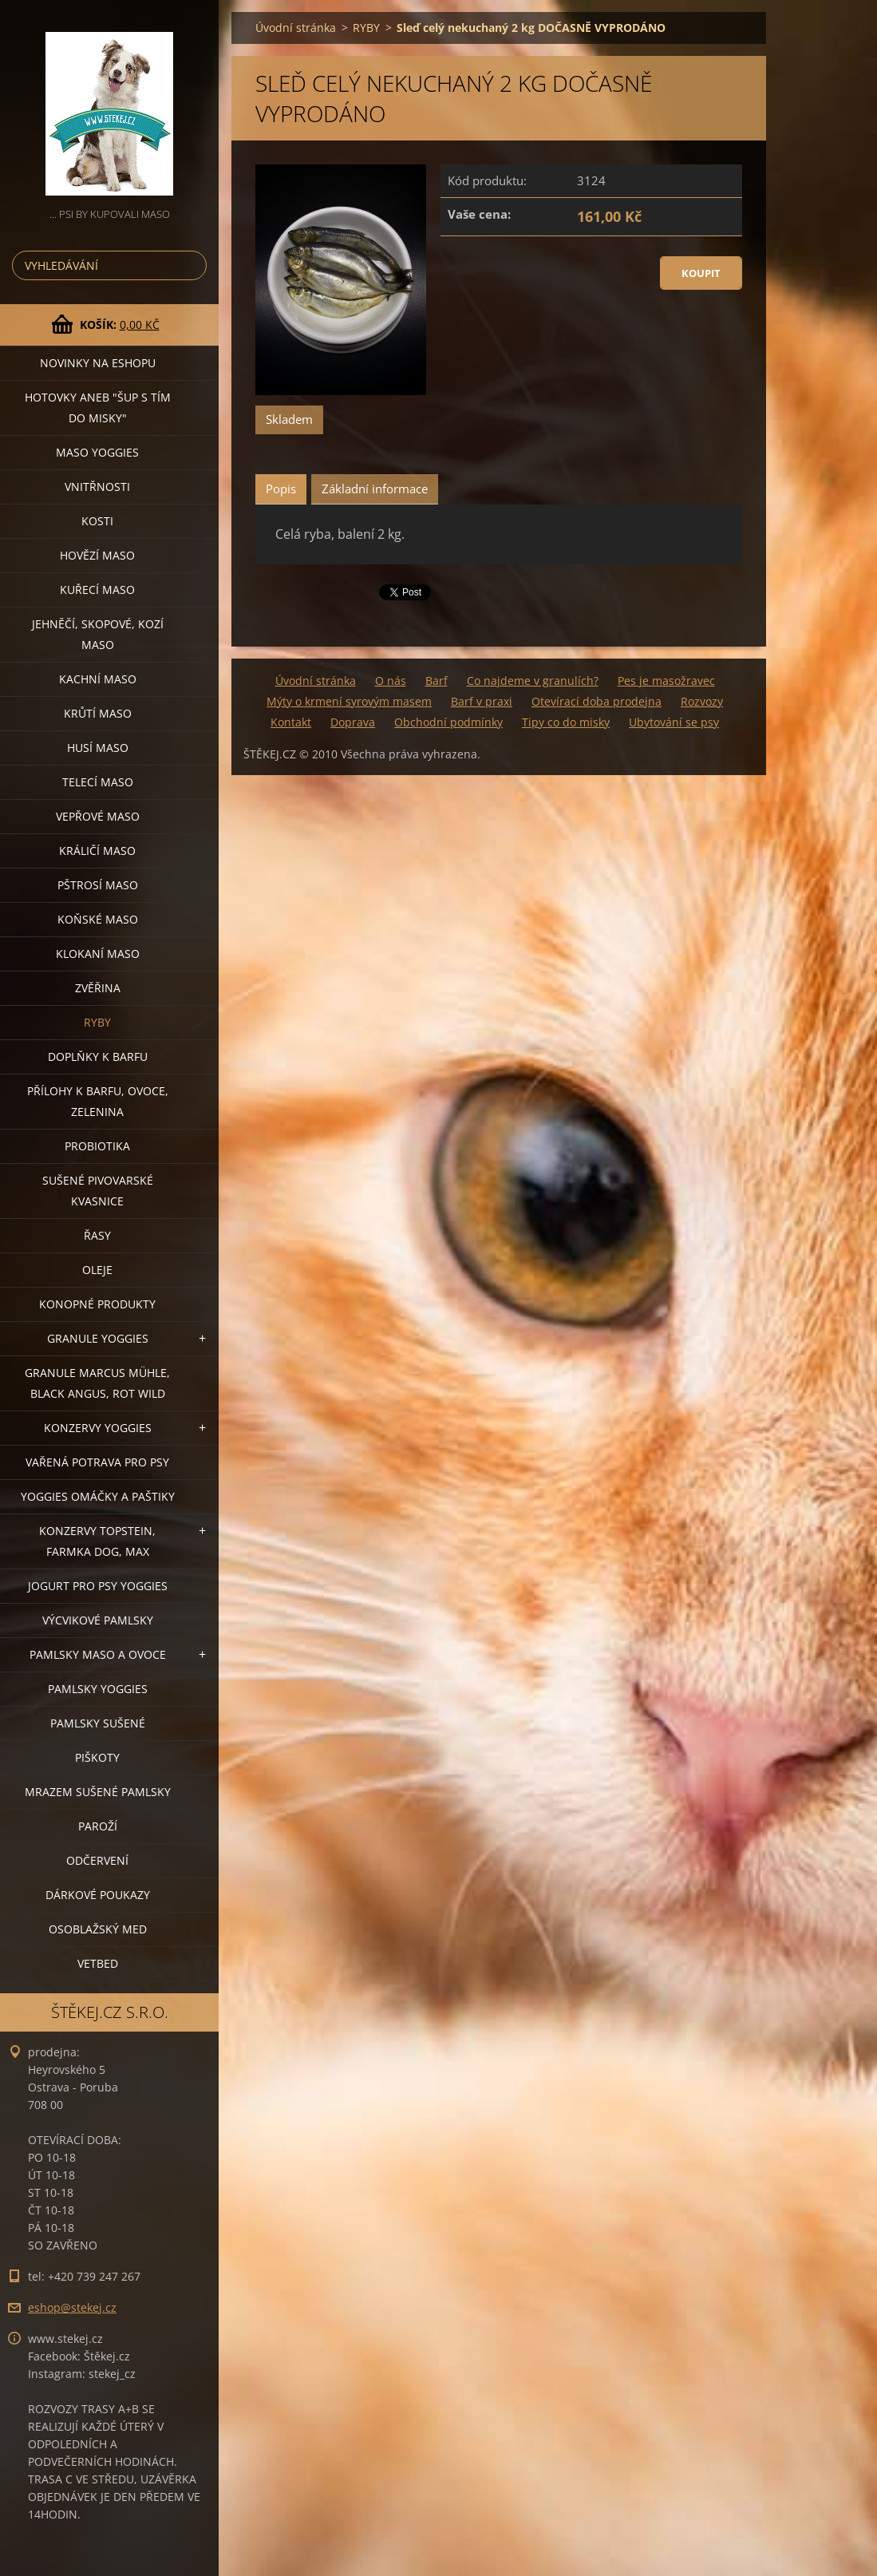 Image resolution: width=877 pixels, height=2576 pixels. What do you see at coordinates (97, 1894) in the screenshot?
I see `DÁRKOVÉ POUKAZY` at bounding box center [97, 1894].